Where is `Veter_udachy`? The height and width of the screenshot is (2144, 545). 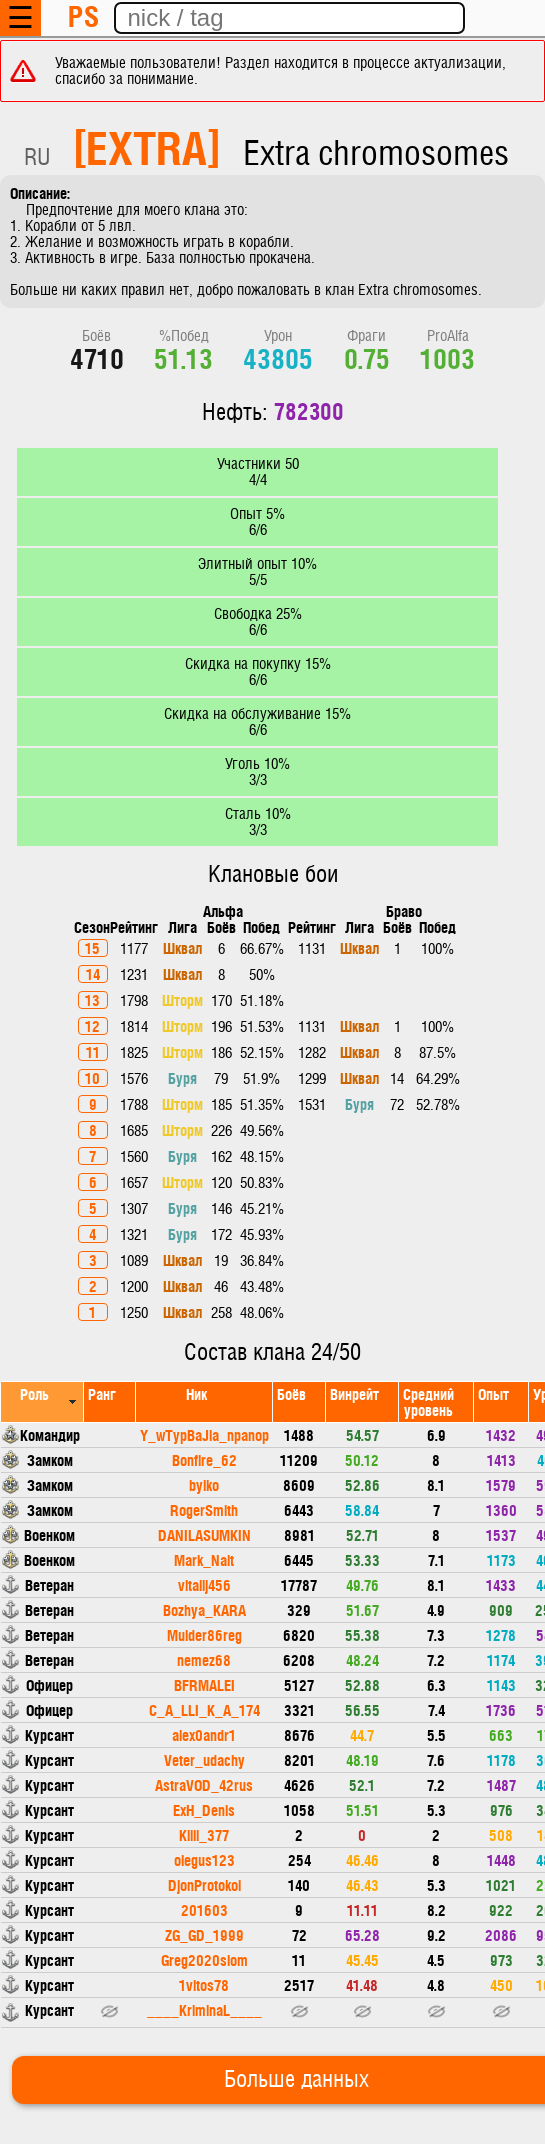
Veter_udachy is located at coordinates (204, 1759).